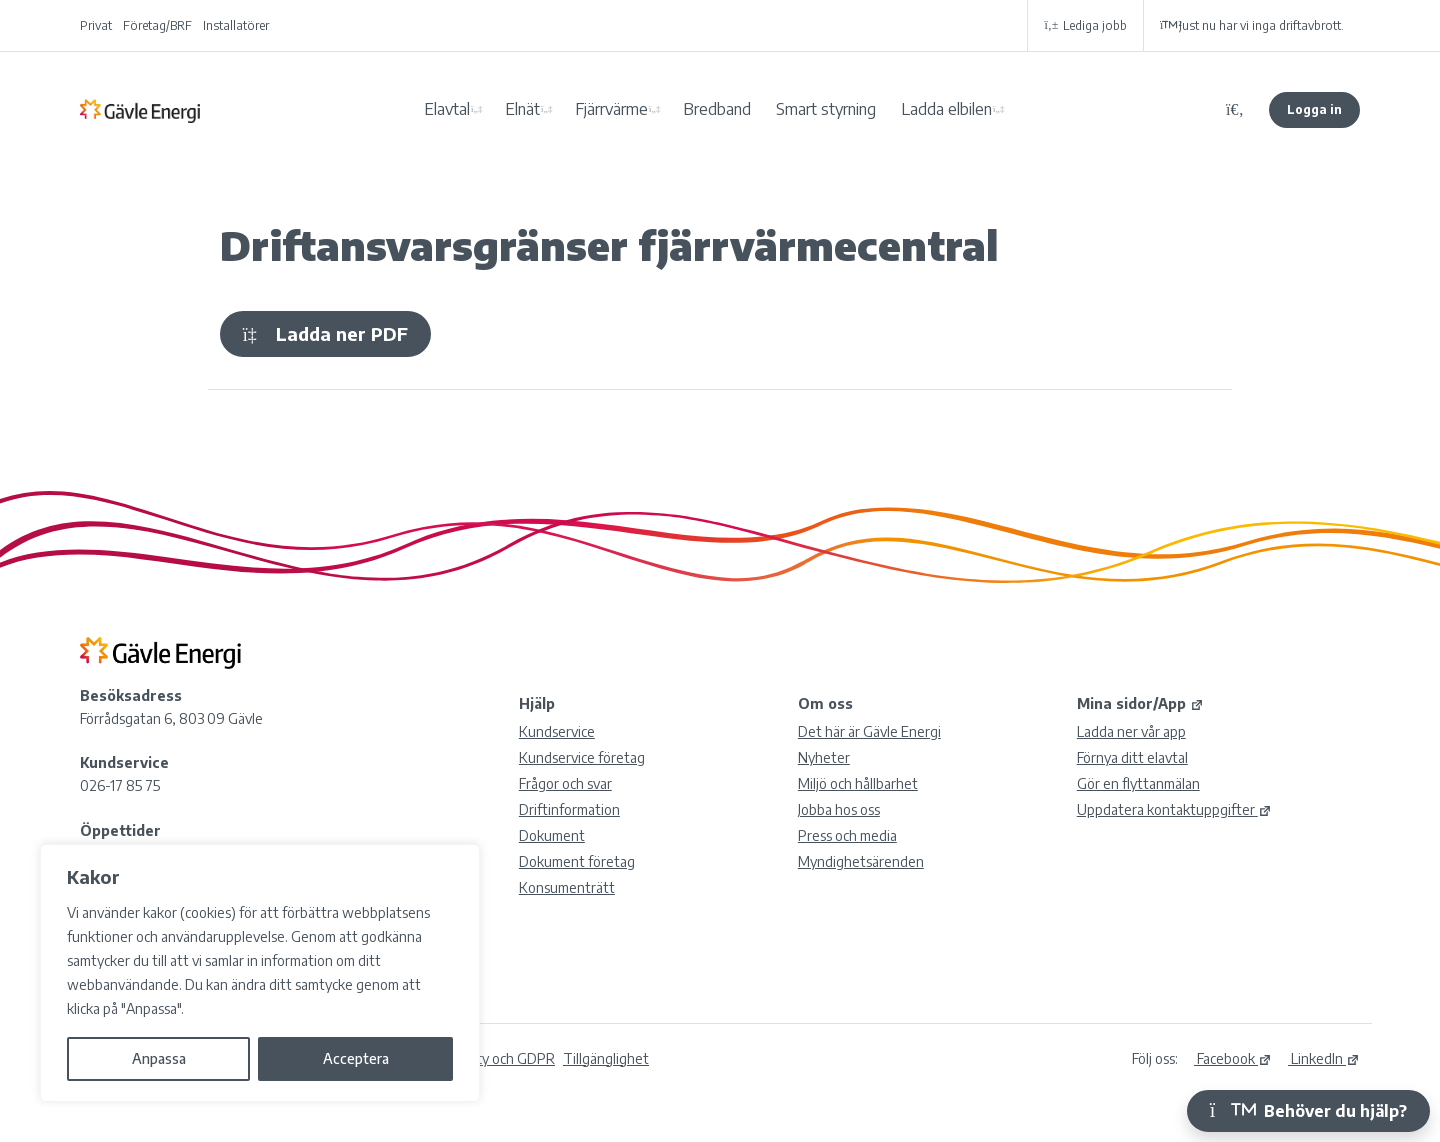  I want to click on Ladda ner PDF, so click(325, 333).